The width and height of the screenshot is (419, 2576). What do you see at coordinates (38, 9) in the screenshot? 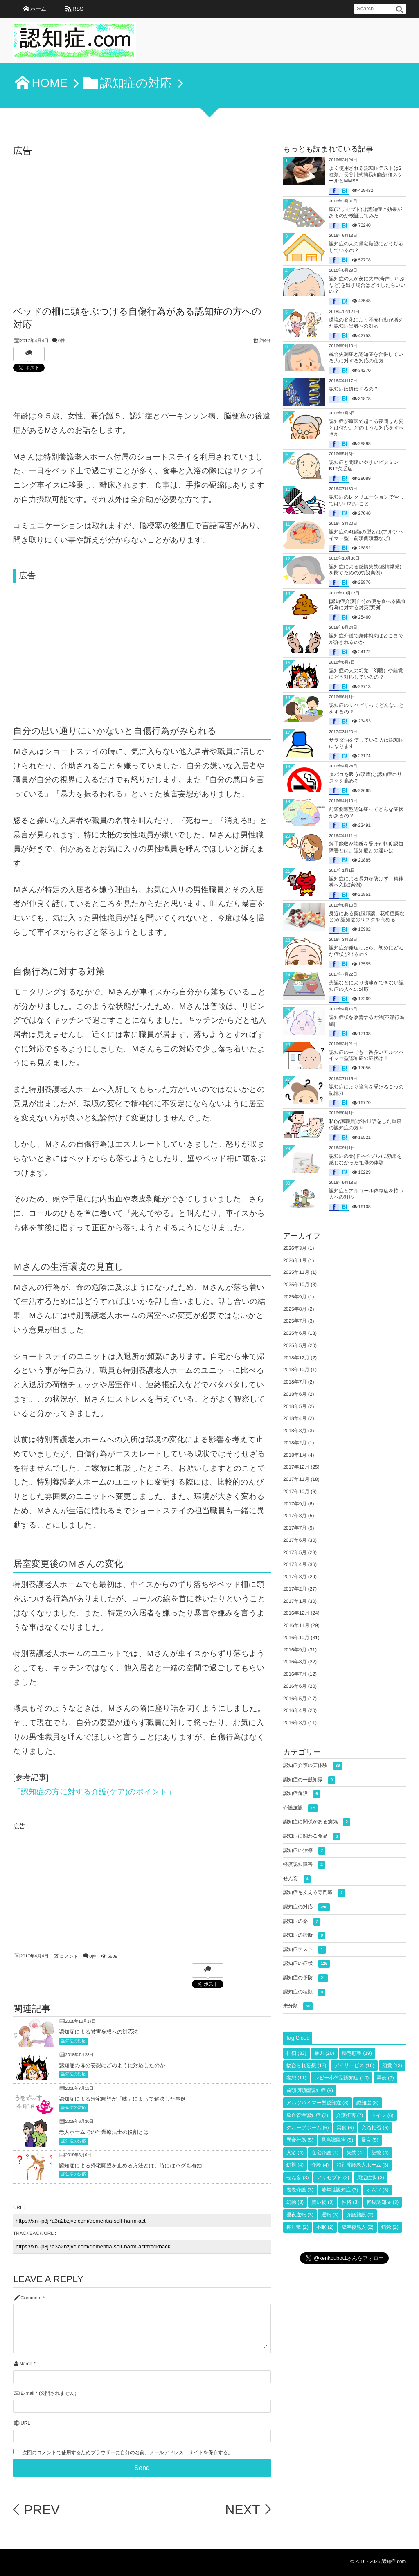
I see `ホーム` at bounding box center [38, 9].